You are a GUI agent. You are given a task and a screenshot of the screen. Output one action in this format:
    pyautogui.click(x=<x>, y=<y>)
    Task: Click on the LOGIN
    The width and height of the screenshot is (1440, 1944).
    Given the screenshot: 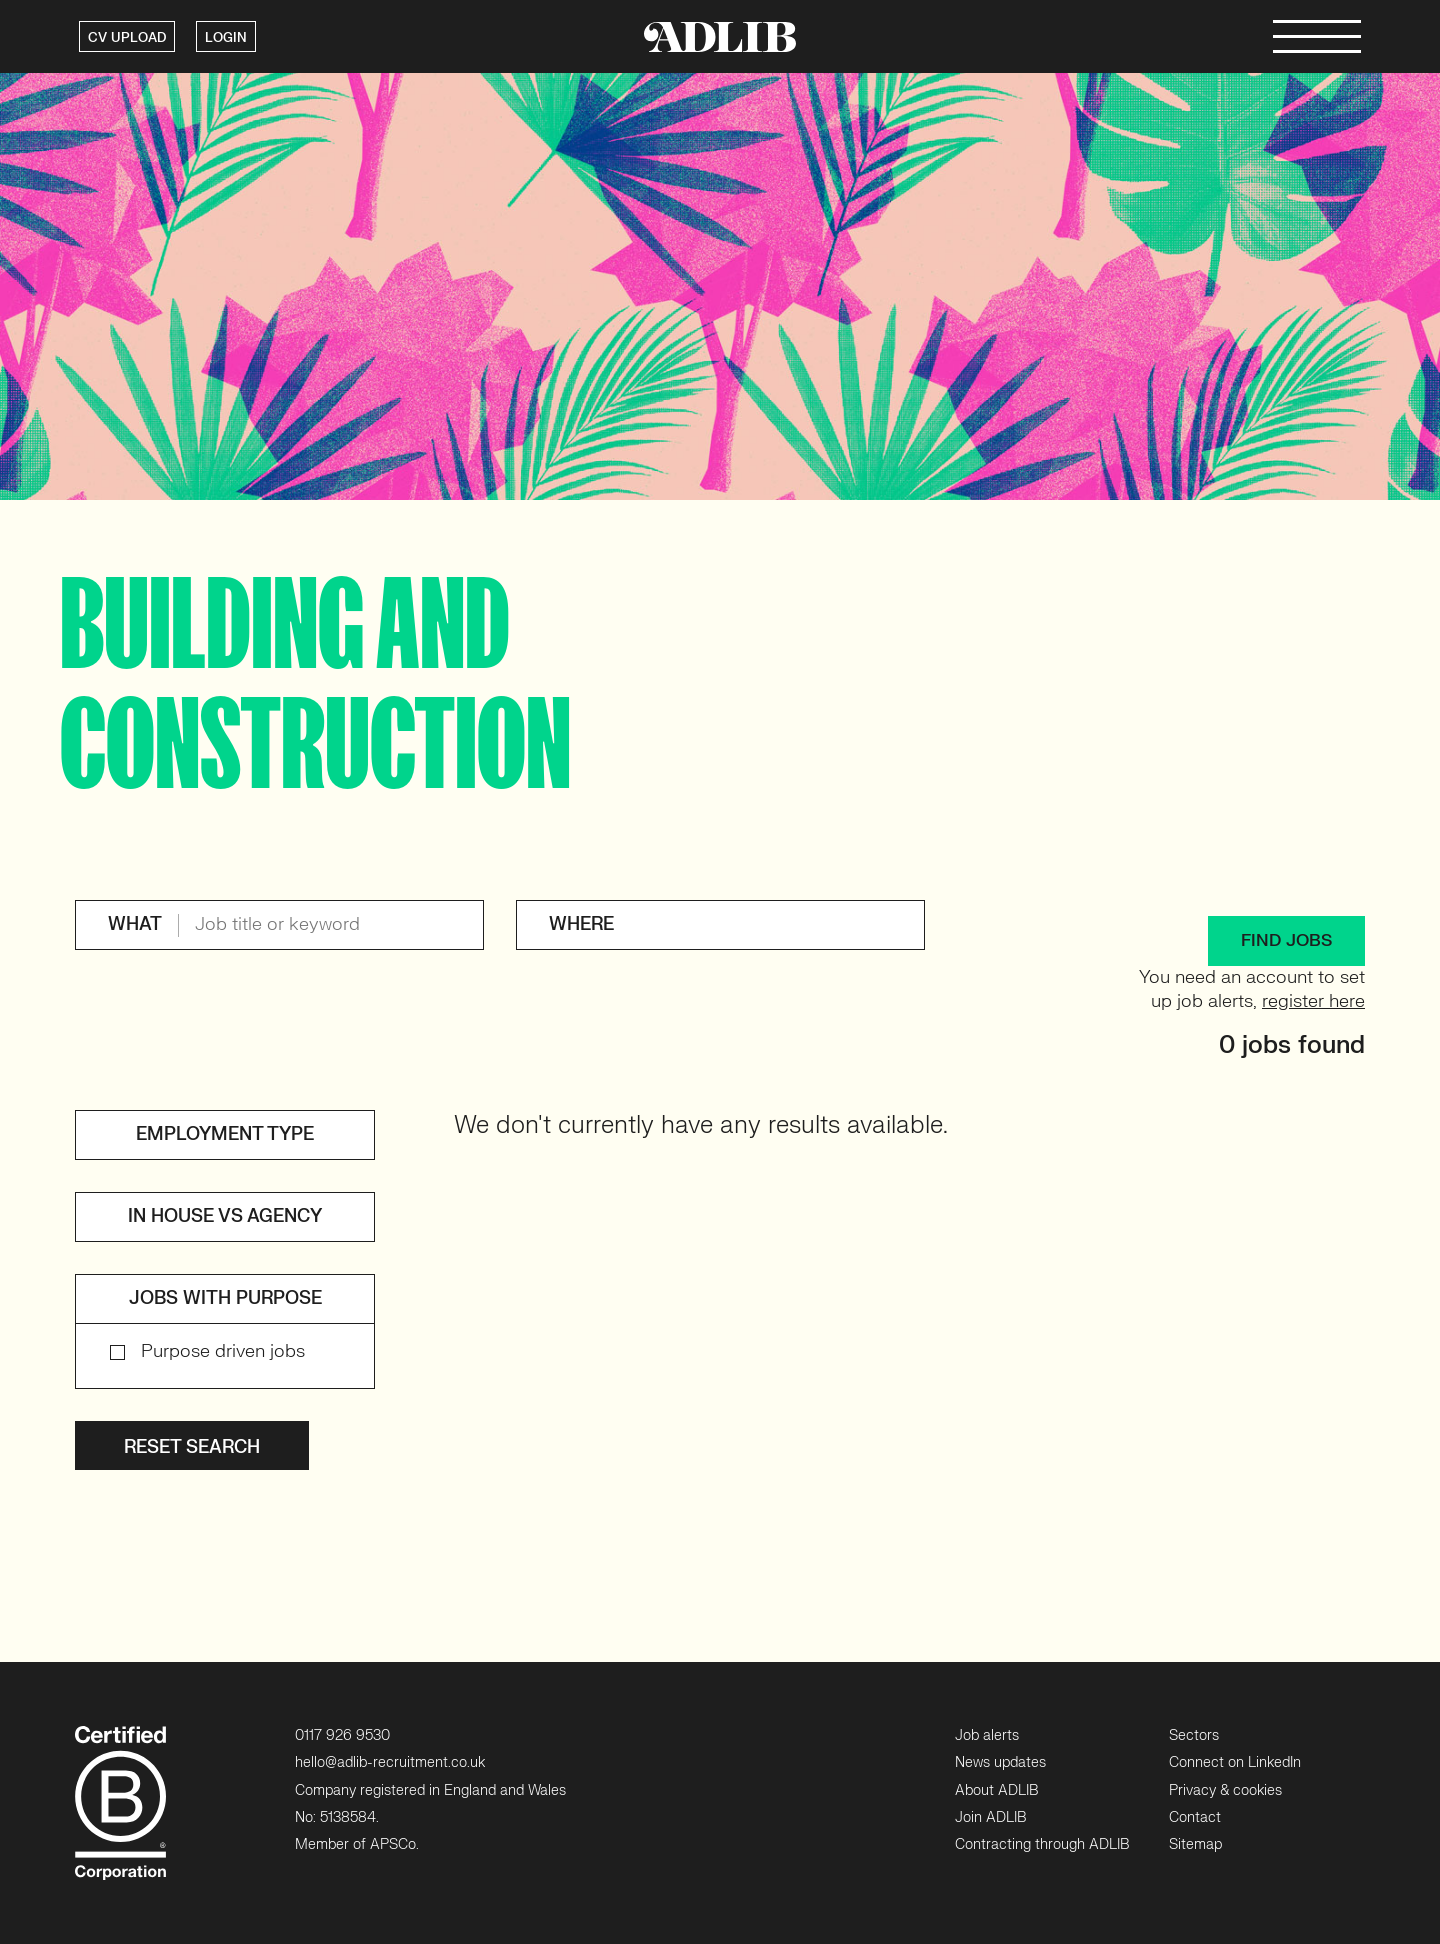 What is the action you would take?
    pyautogui.click(x=226, y=38)
    